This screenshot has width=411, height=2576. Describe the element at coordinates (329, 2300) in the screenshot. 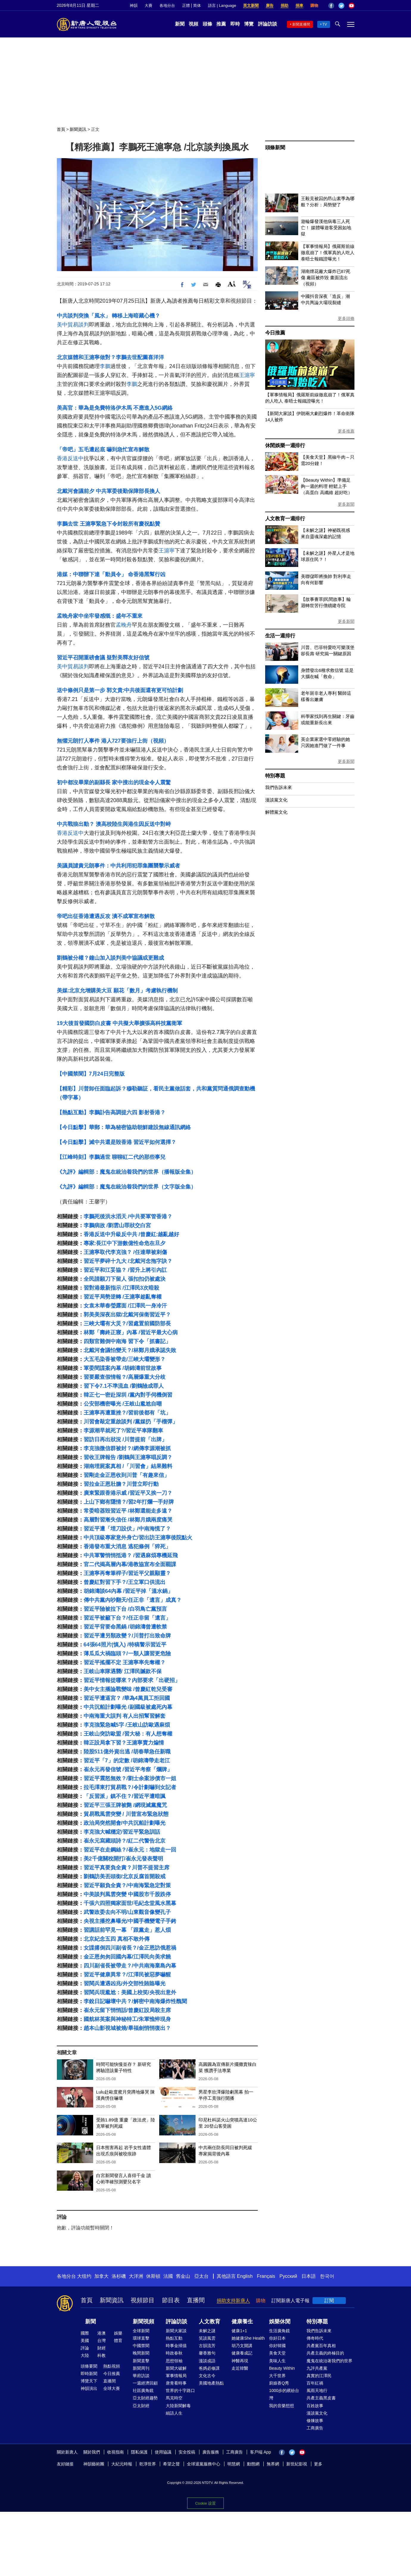

I see `訂閱` at that location.